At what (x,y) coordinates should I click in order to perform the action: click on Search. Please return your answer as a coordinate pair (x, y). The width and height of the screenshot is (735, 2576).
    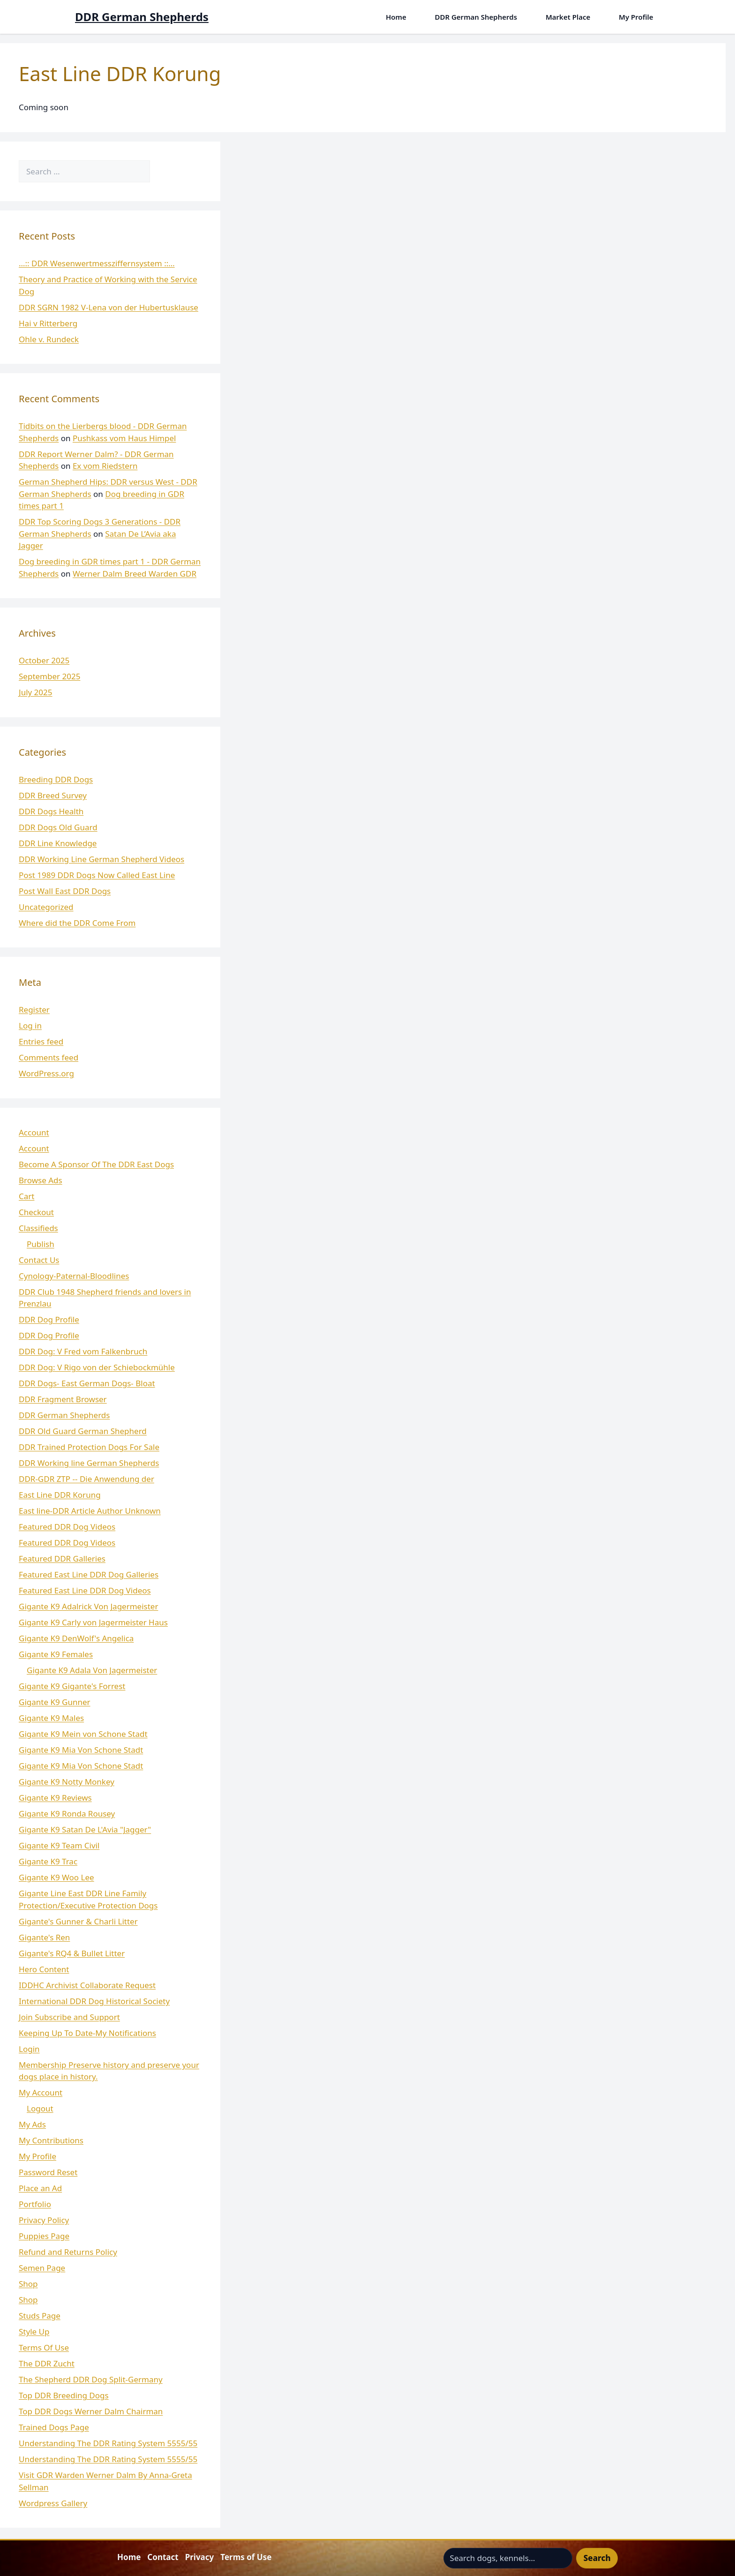
    Looking at the image, I should click on (597, 2558).